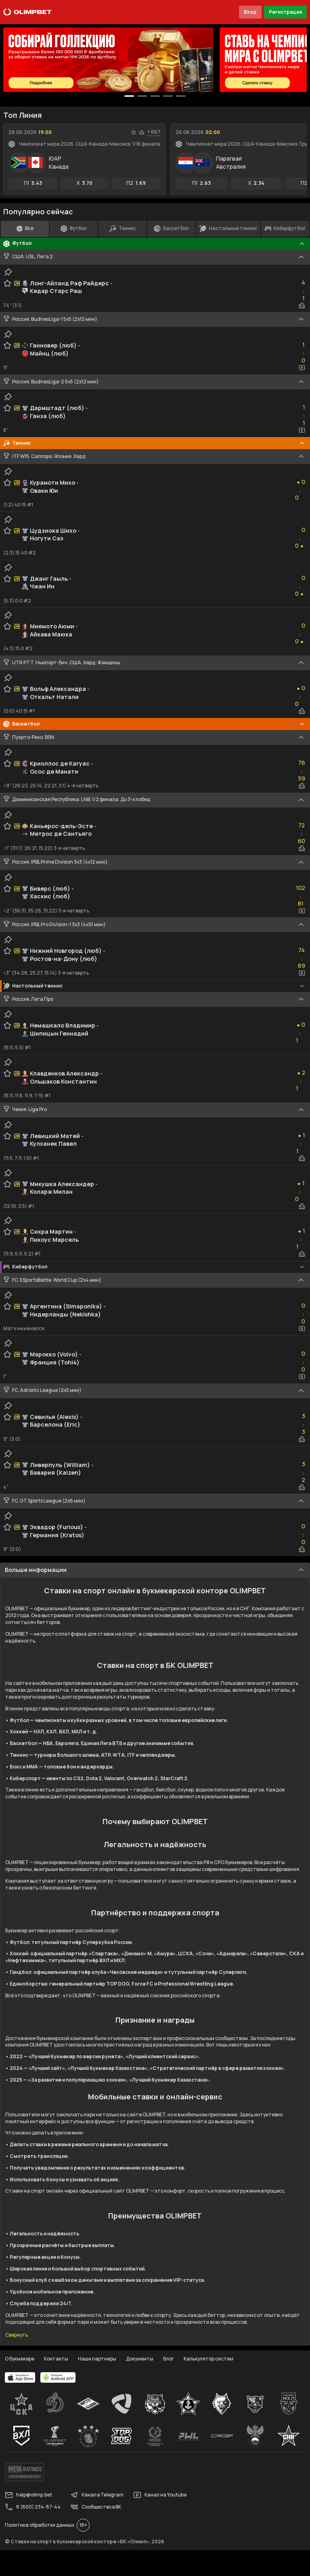  I want to click on + 667, so click(153, 132).